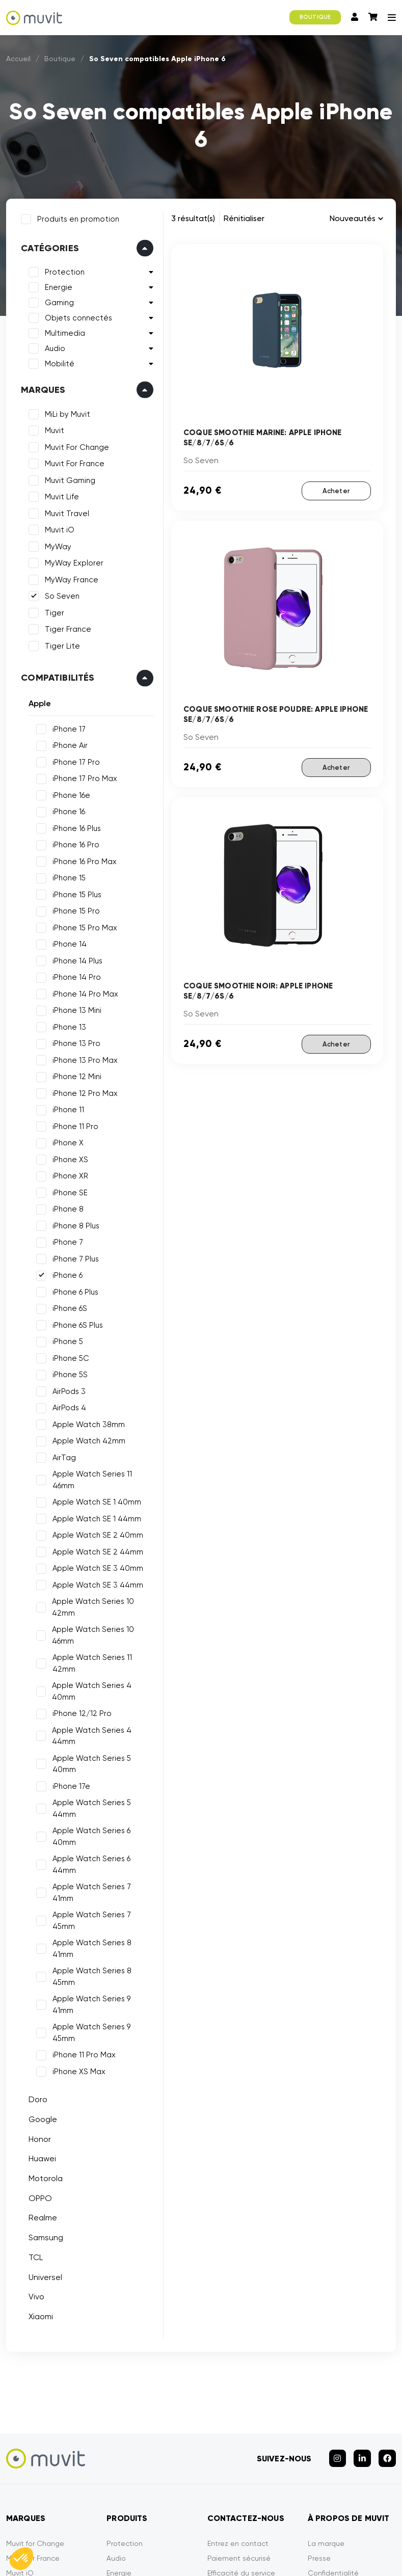 The image size is (402, 2576). Describe the element at coordinates (101, 1826) in the screenshot. I see `Apple Watch Series 8 41mm` at that location.